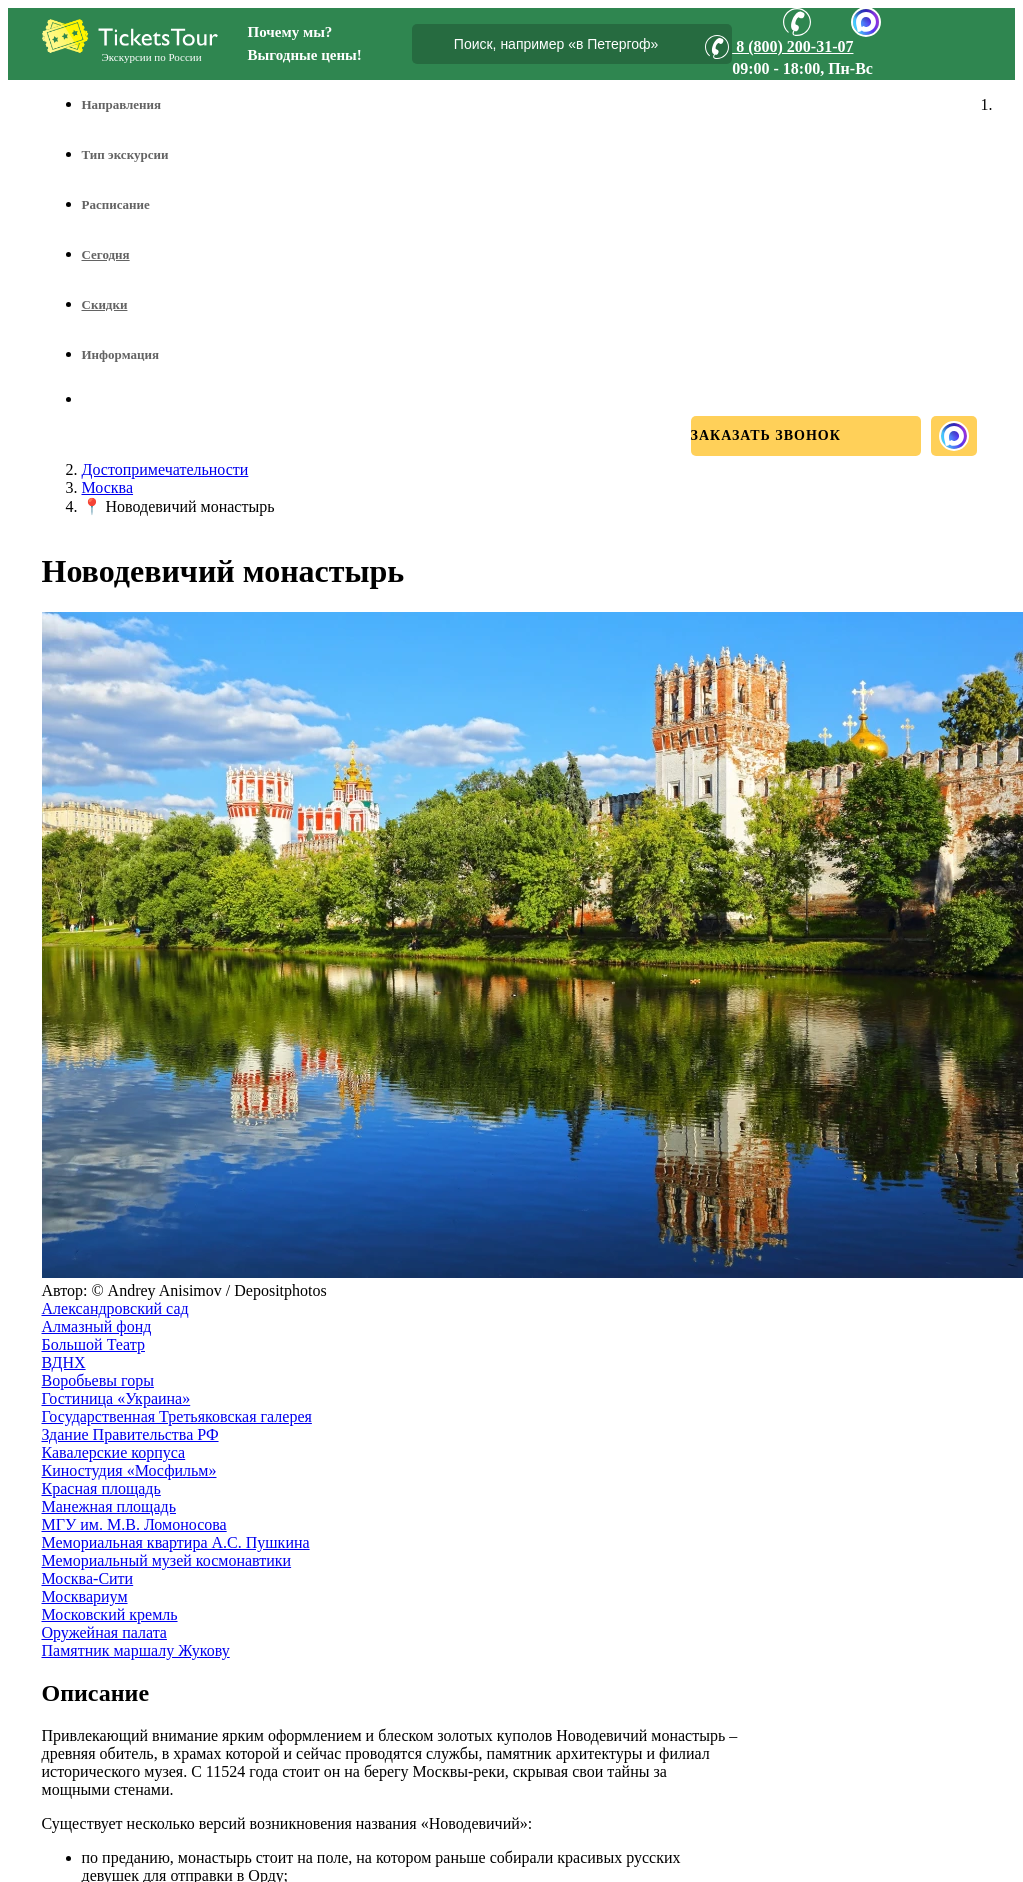 The image size is (1023, 1882). What do you see at coordinates (129, 1470) in the screenshot?
I see `Киностудия «Мосфильм»` at bounding box center [129, 1470].